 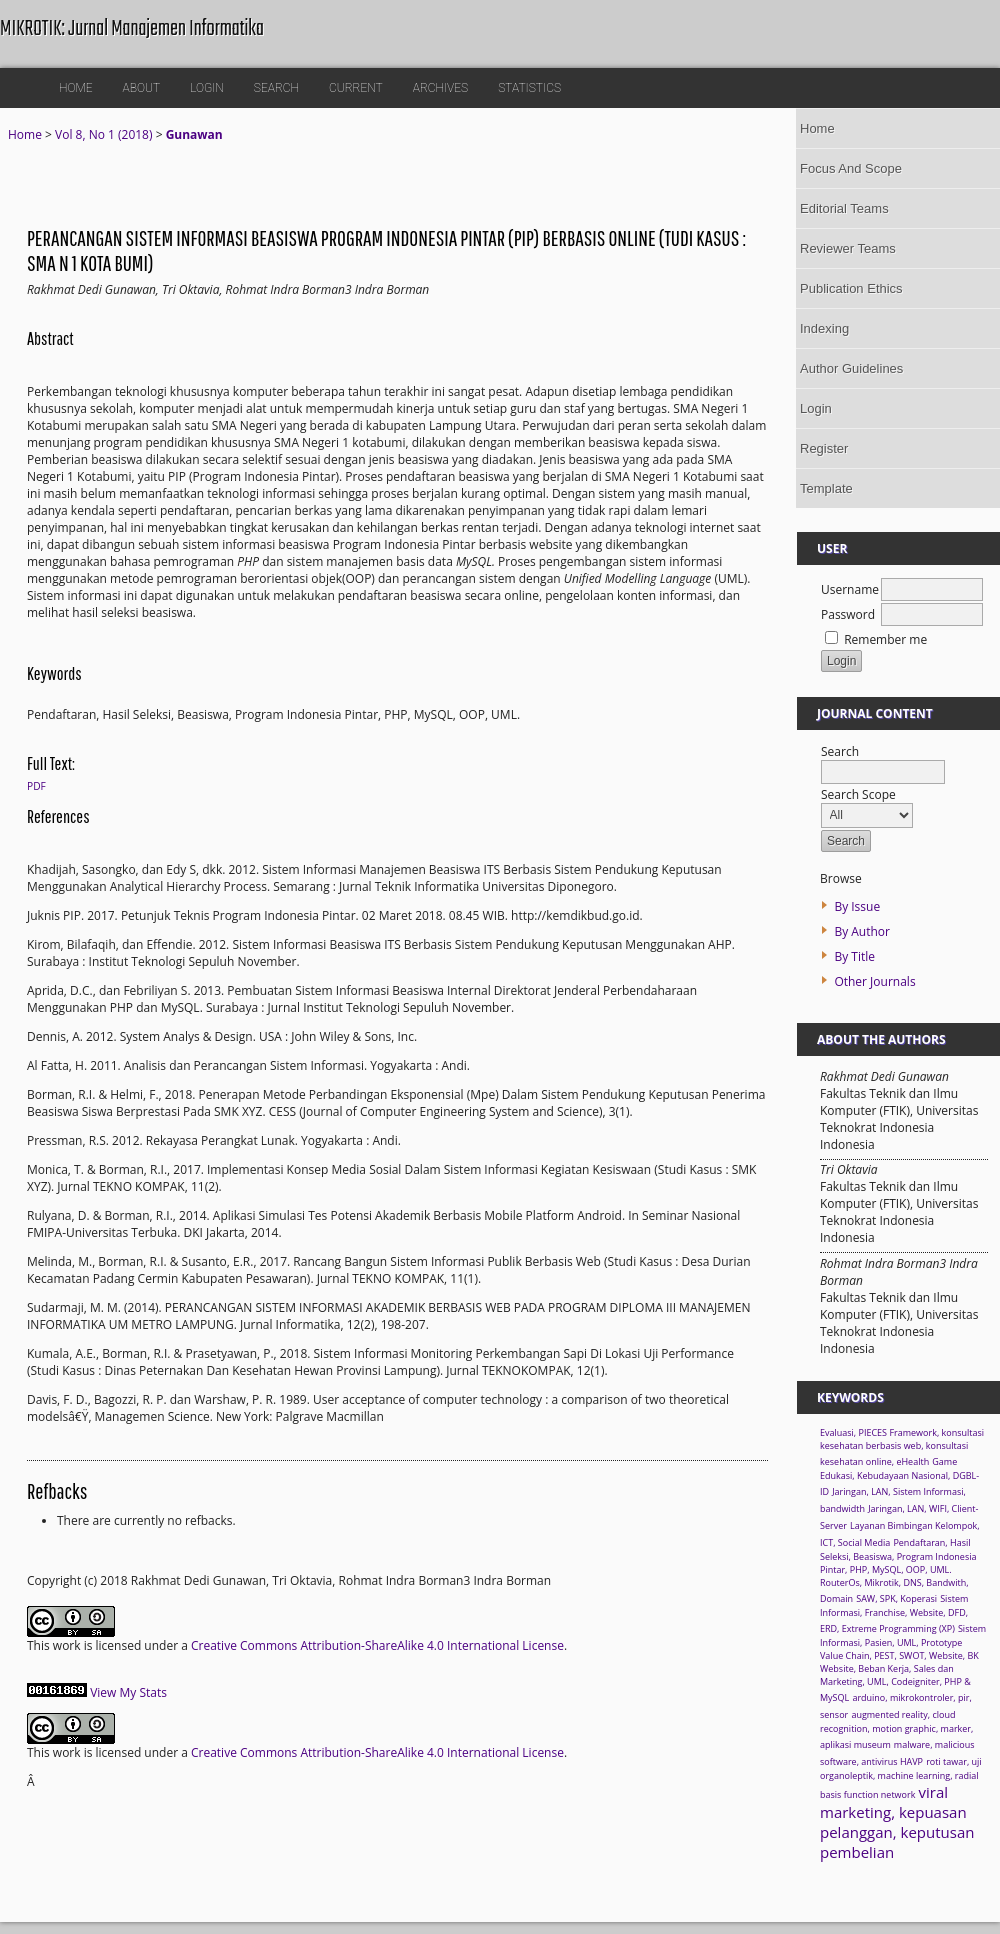 What do you see at coordinates (848, 614) in the screenshot?
I see `Password` at bounding box center [848, 614].